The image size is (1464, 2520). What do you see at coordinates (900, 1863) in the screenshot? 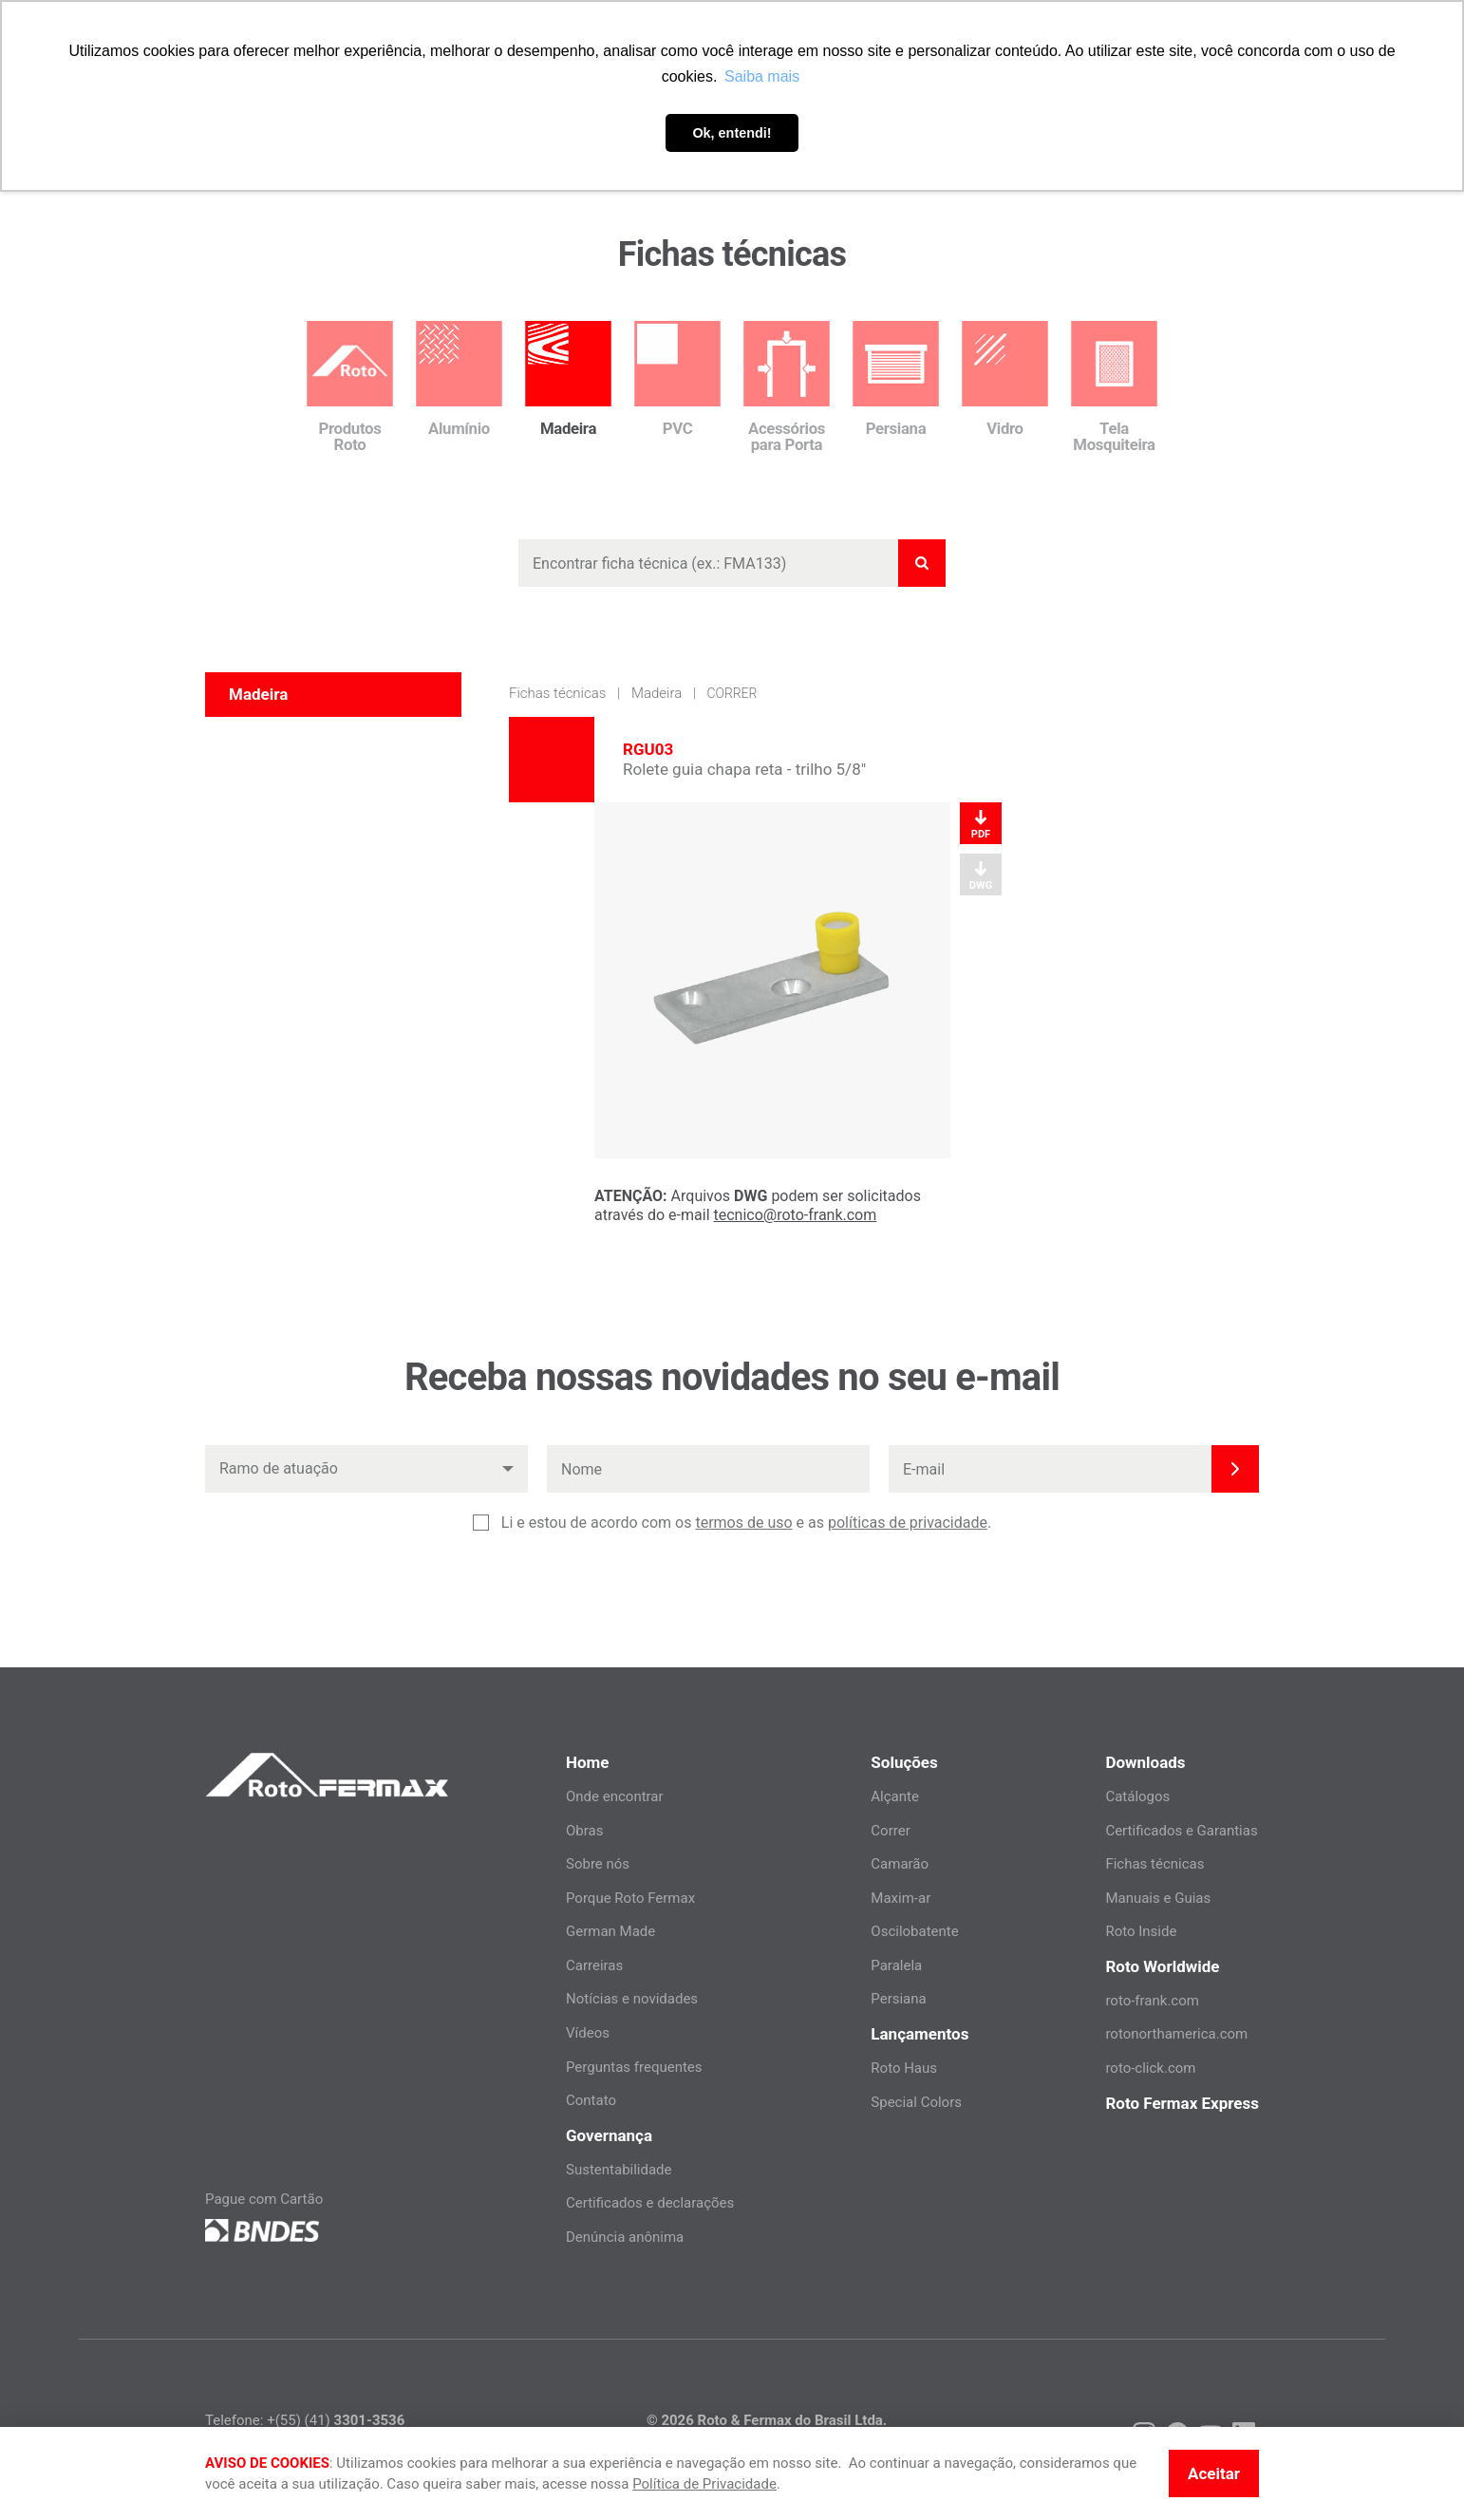
I see `Camarão` at bounding box center [900, 1863].